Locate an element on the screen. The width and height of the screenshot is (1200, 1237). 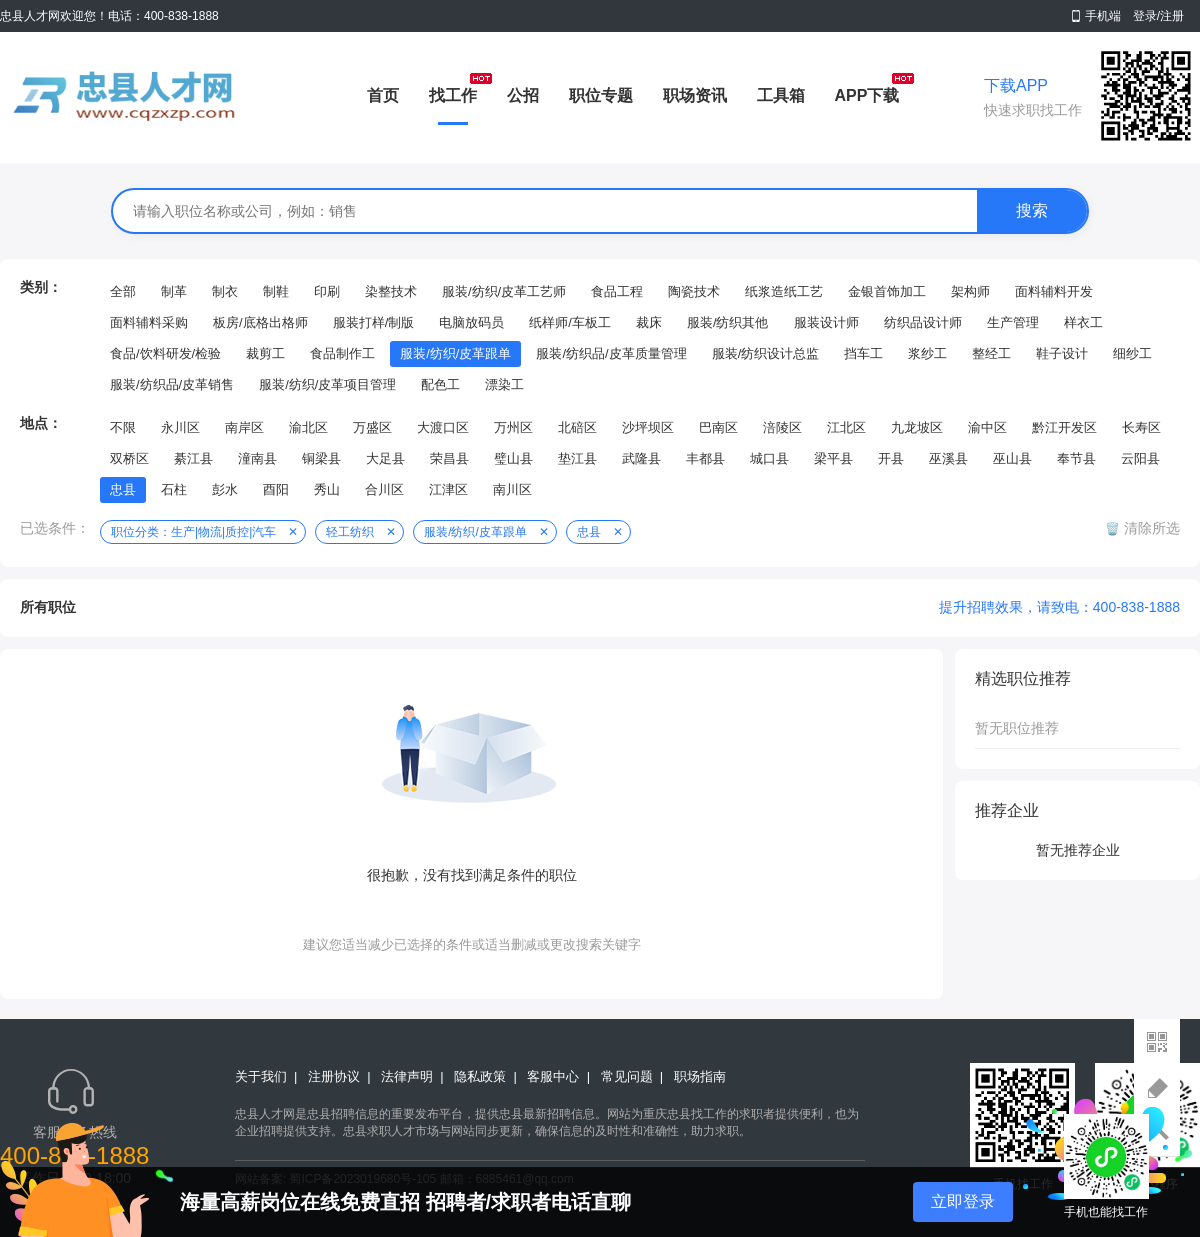
不限 is located at coordinates (123, 427).